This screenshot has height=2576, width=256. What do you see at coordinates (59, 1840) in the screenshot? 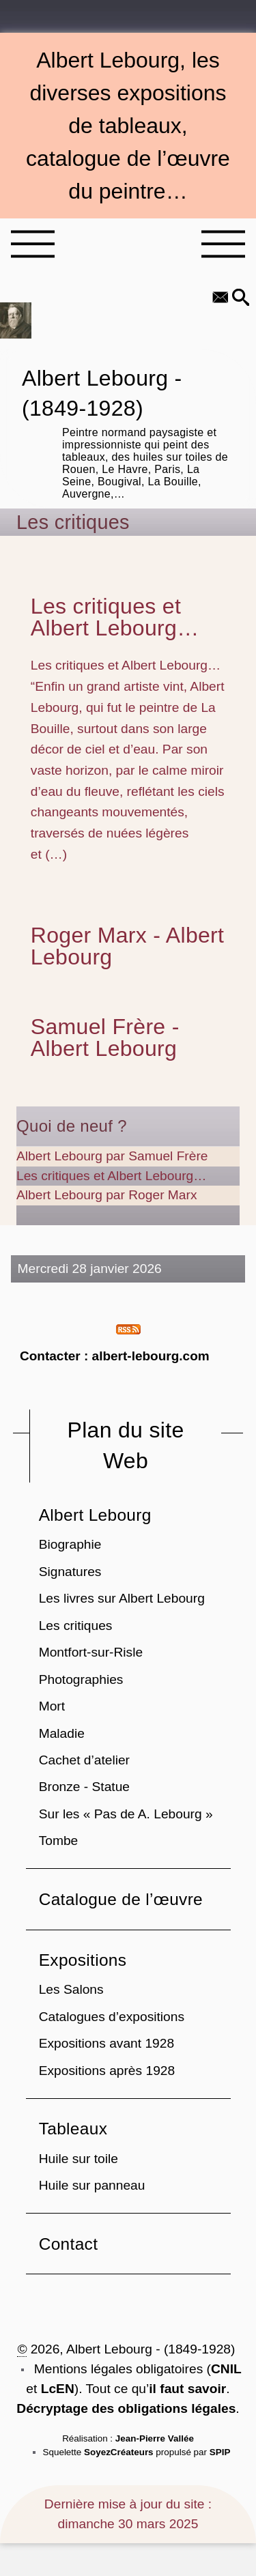
I see `Tombe` at bounding box center [59, 1840].